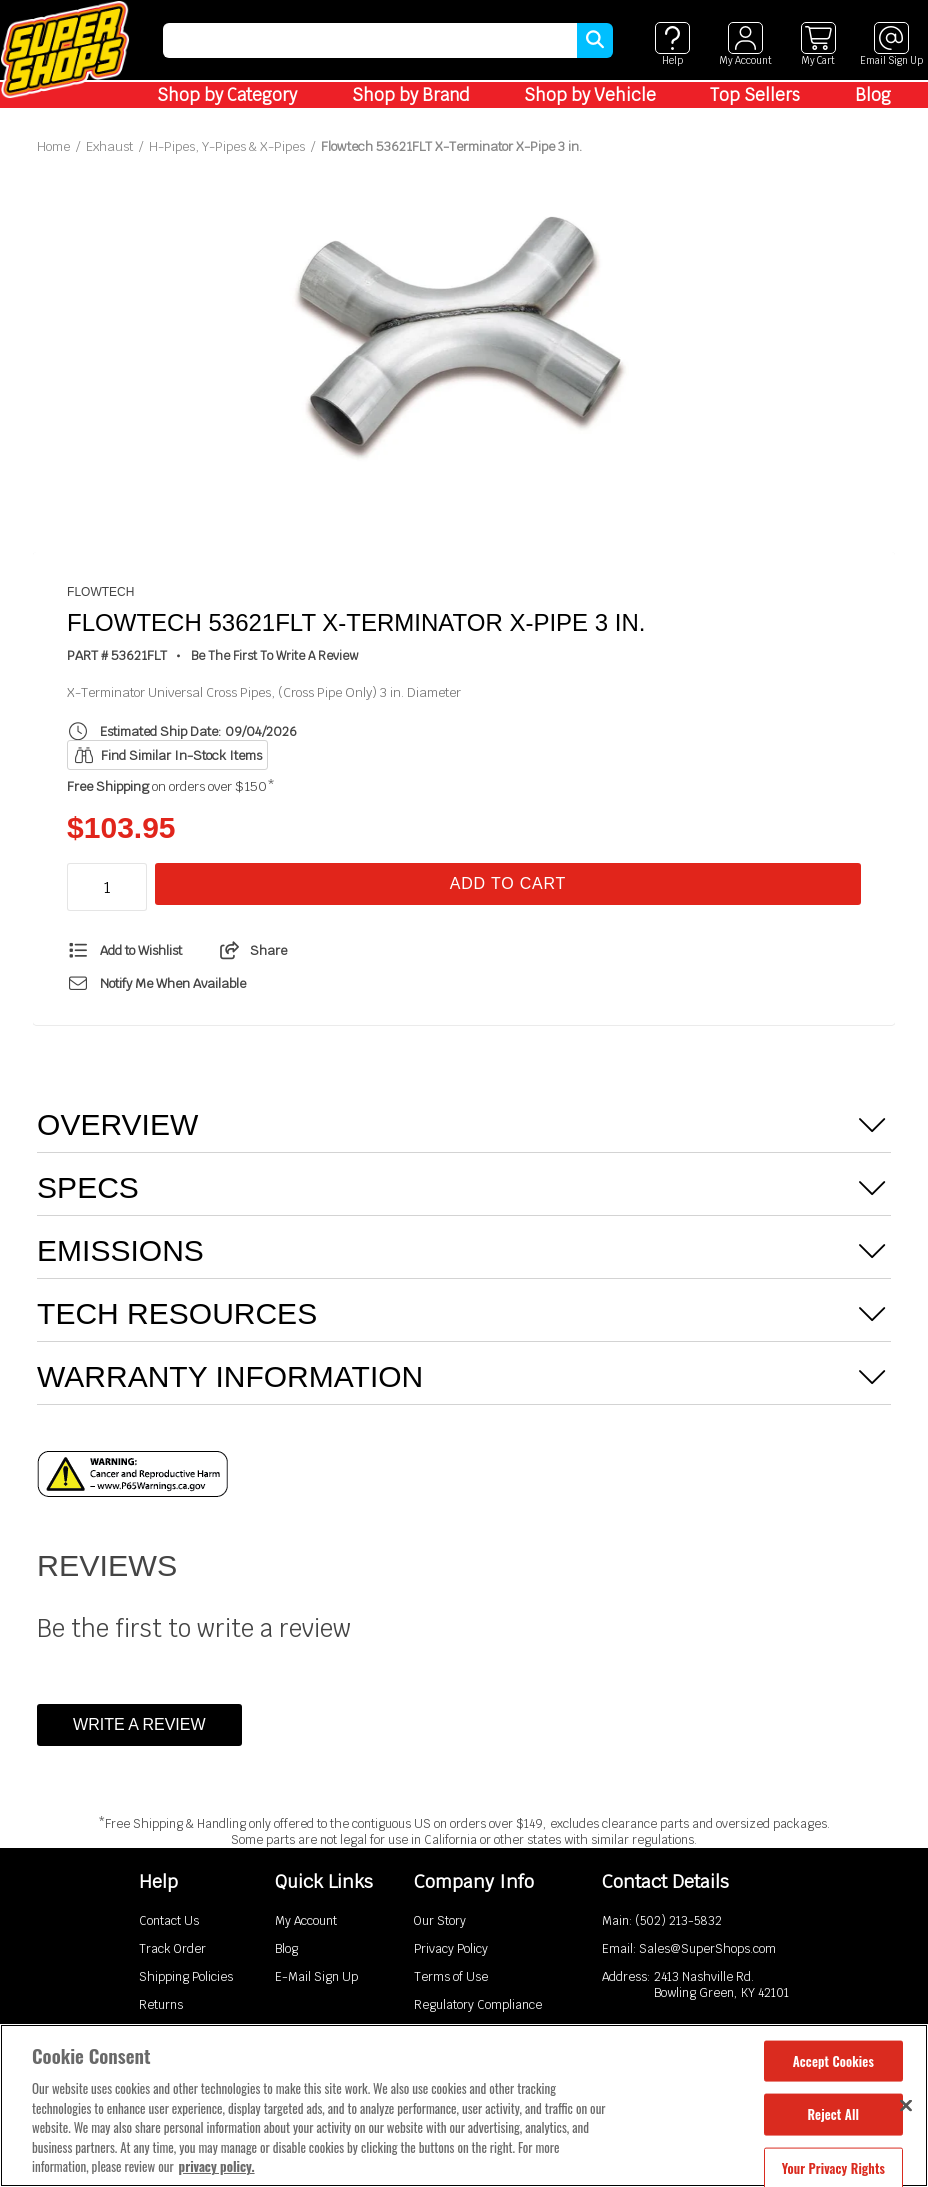 The height and width of the screenshot is (2187, 928). I want to click on Terms of Use, so click(451, 1977).